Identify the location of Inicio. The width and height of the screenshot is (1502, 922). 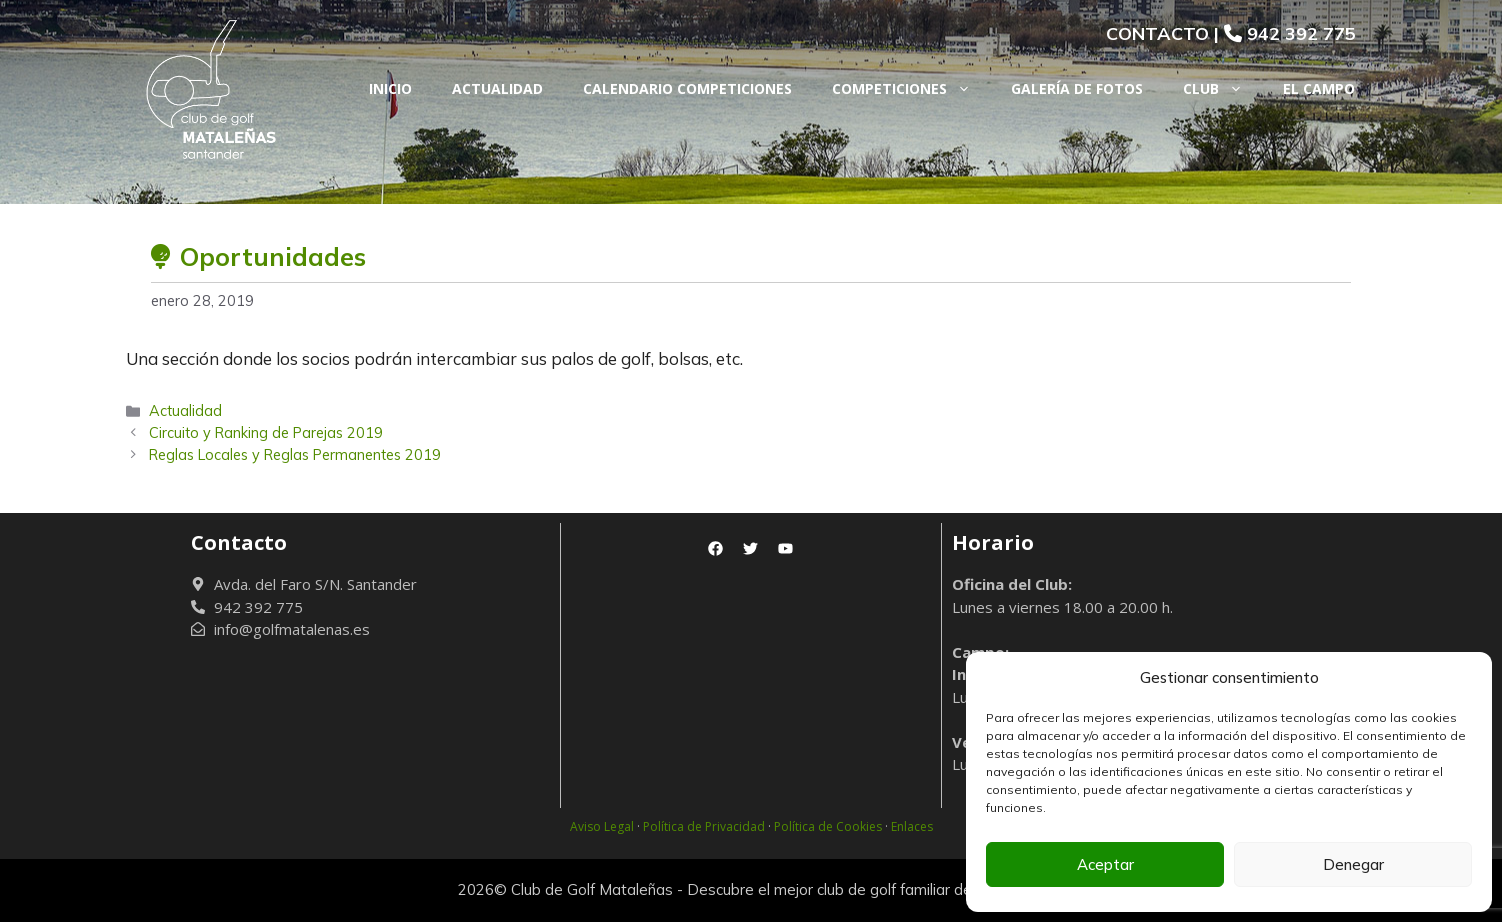
(390, 88).